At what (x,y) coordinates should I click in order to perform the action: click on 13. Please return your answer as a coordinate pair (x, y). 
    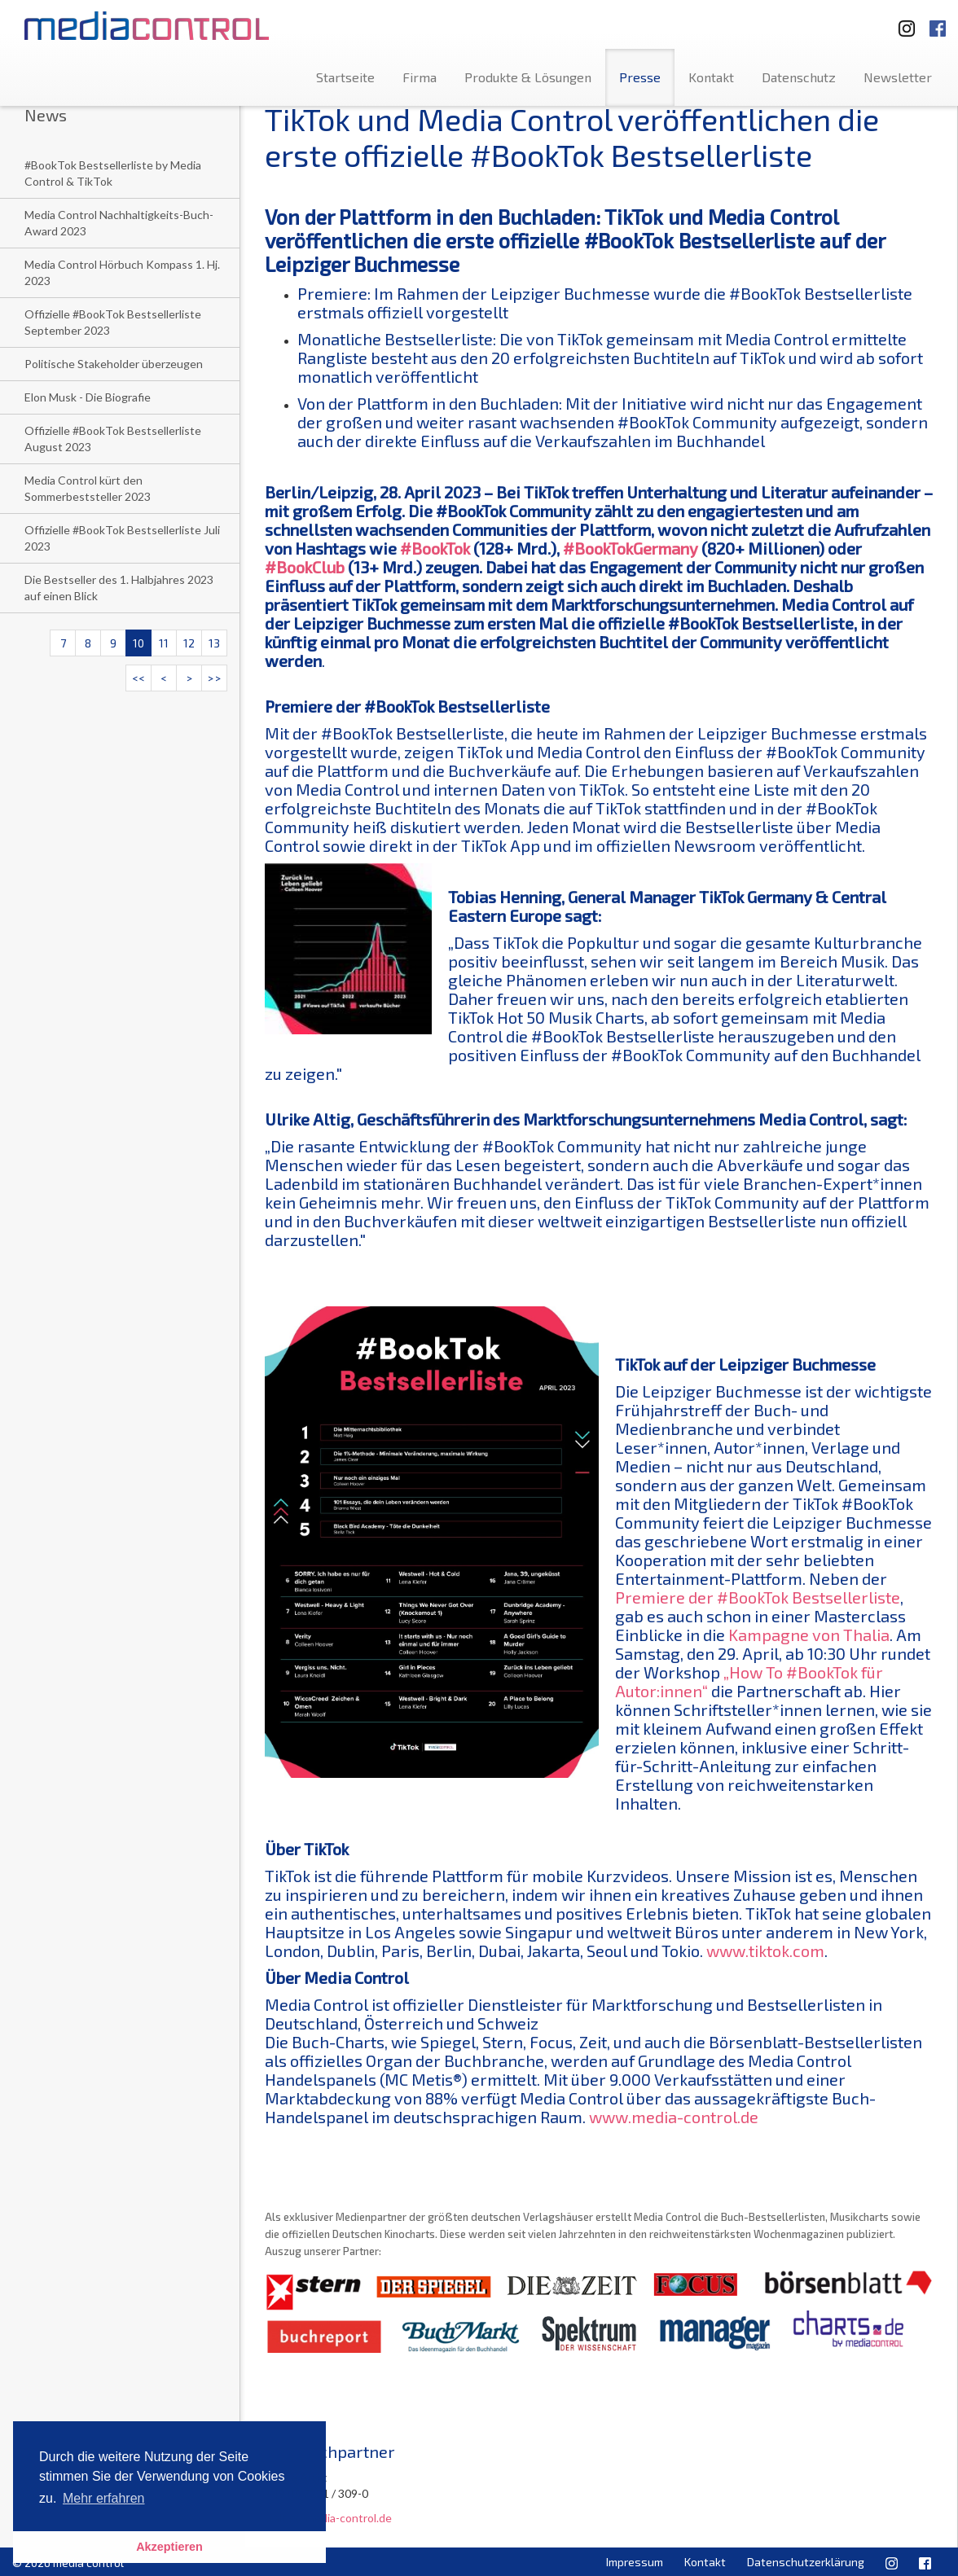
    Looking at the image, I should click on (214, 643).